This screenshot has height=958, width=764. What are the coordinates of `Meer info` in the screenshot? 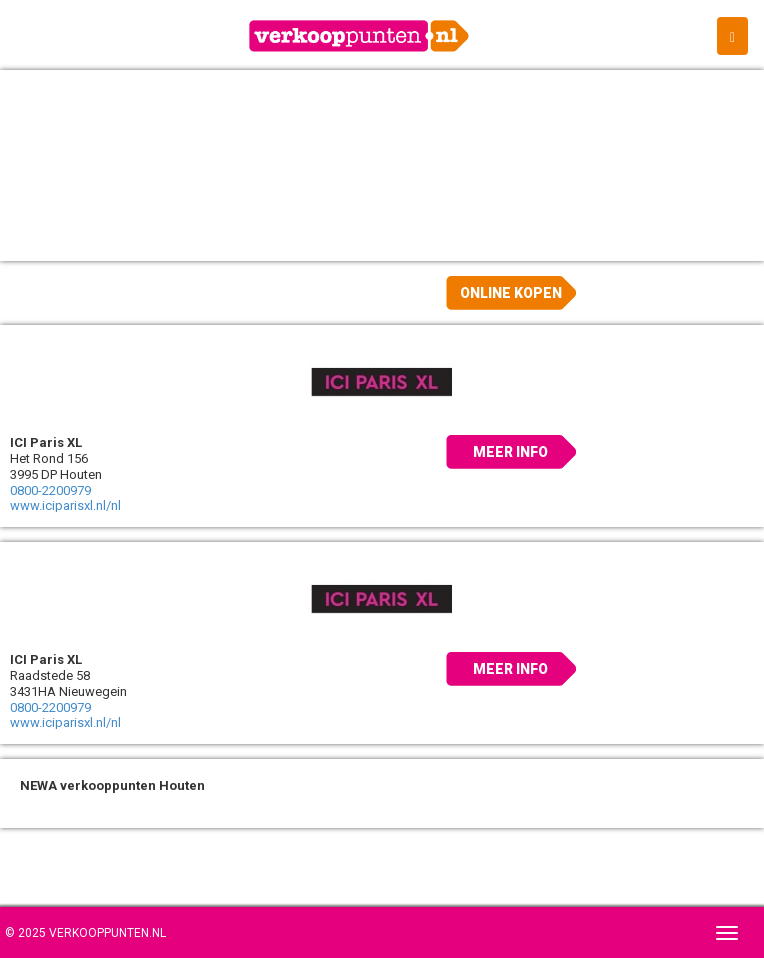 It's located at (510, 452).